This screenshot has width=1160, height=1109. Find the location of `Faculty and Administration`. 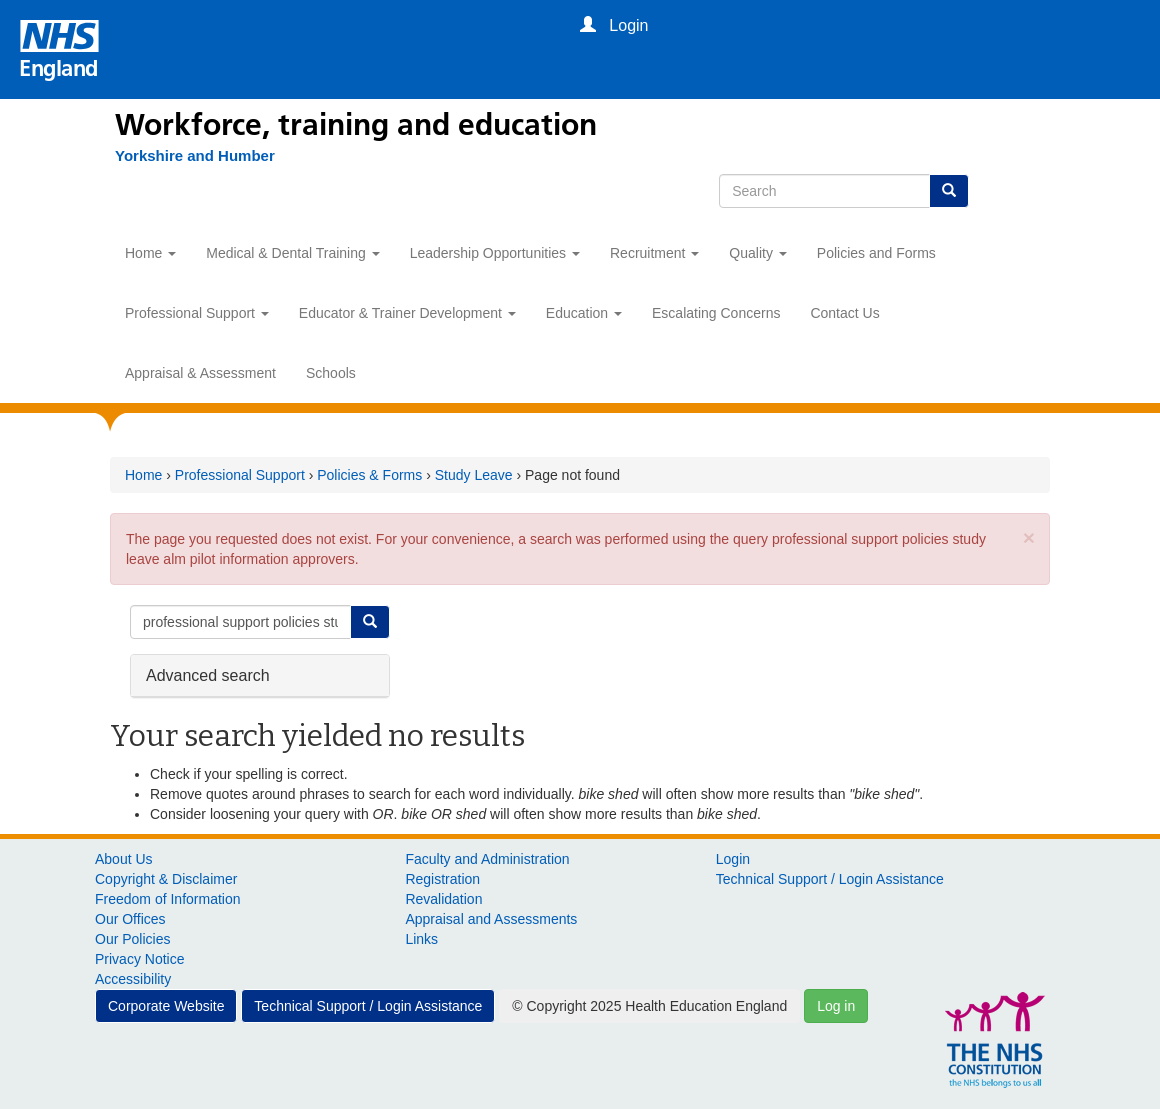

Faculty and Administration is located at coordinates (487, 859).